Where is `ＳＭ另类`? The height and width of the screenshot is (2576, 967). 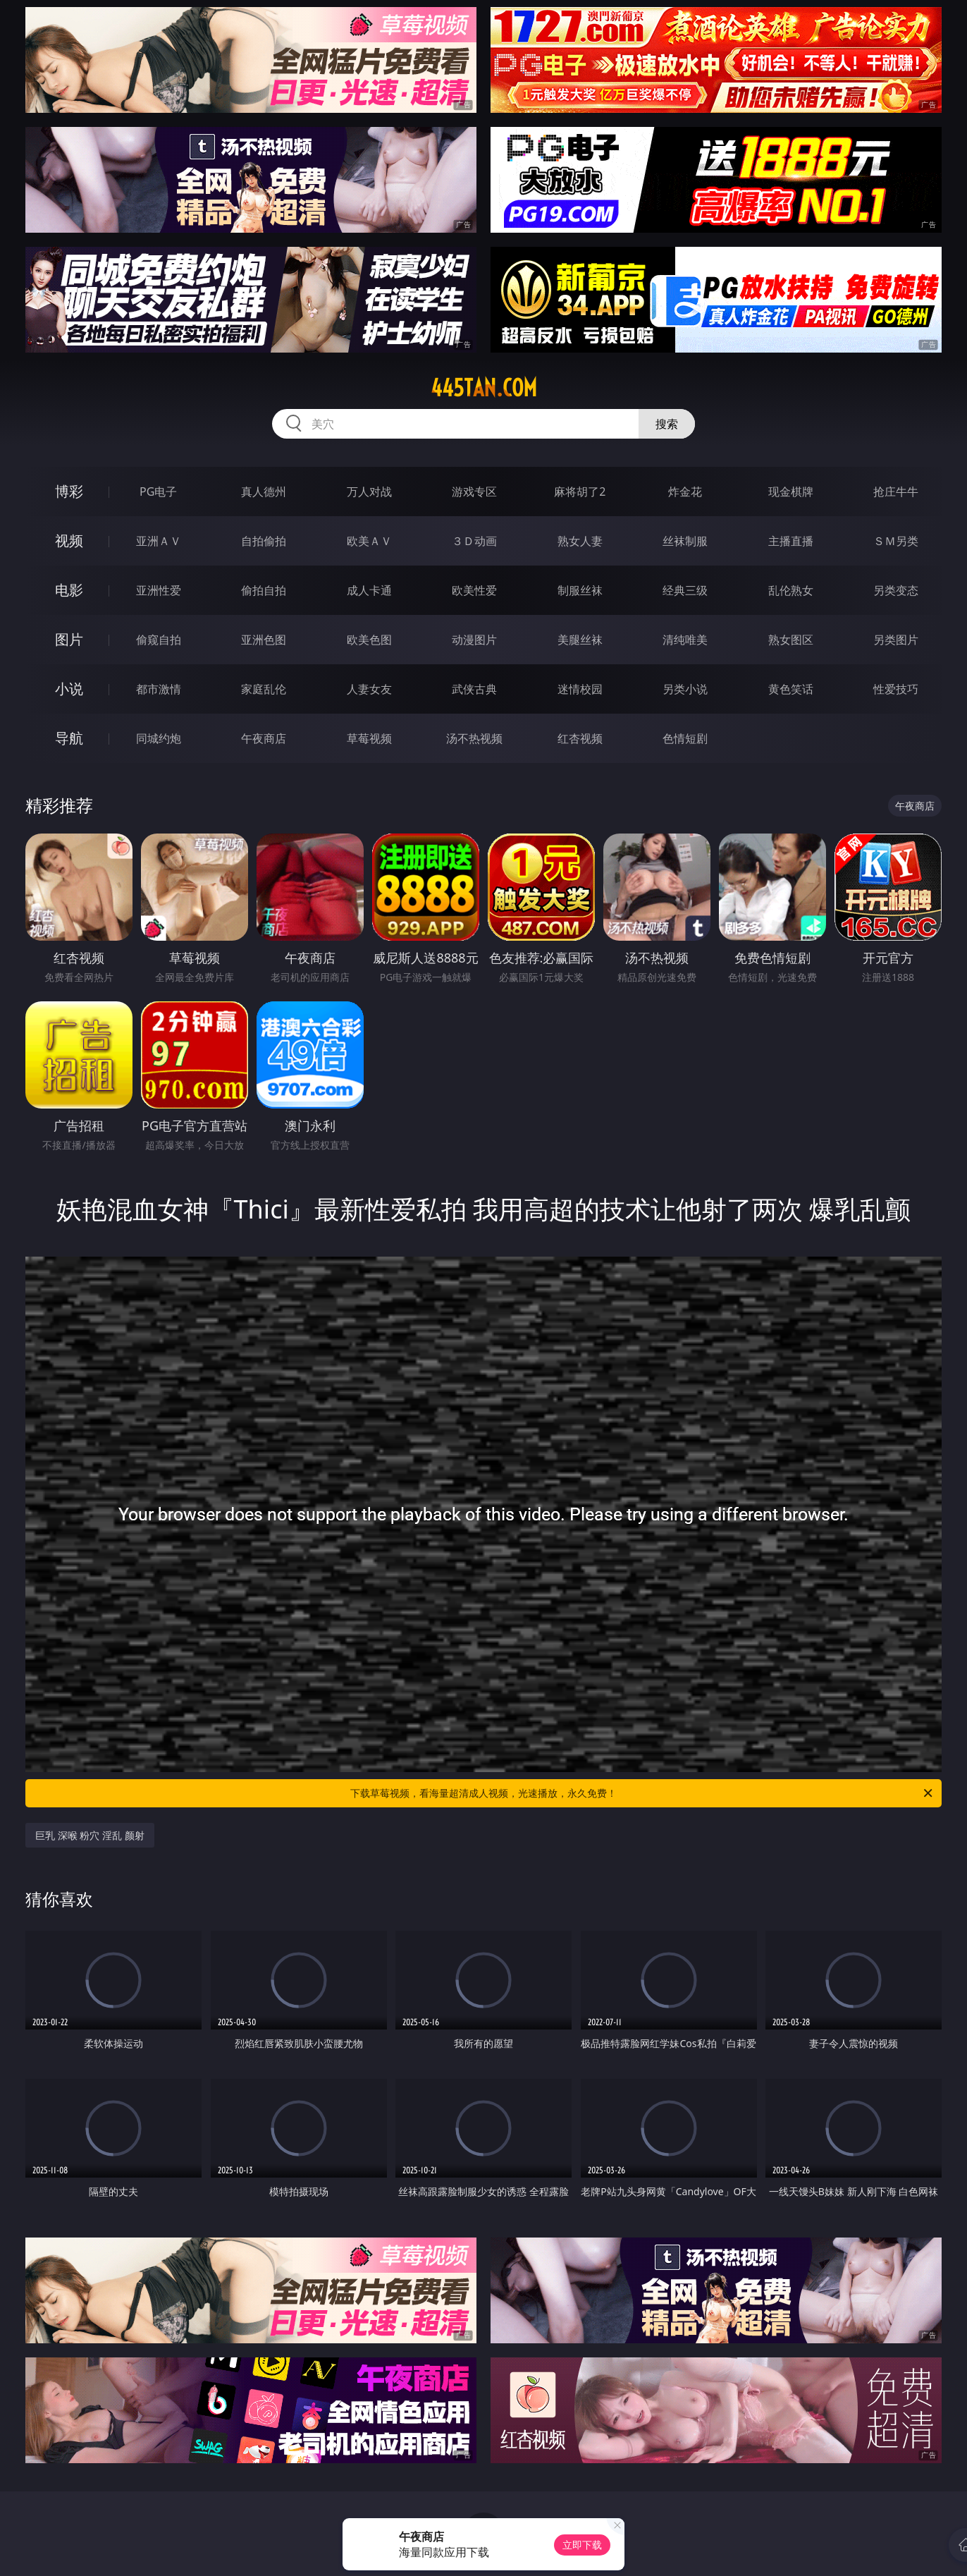
ＳＭ另类 is located at coordinates (895, 541).